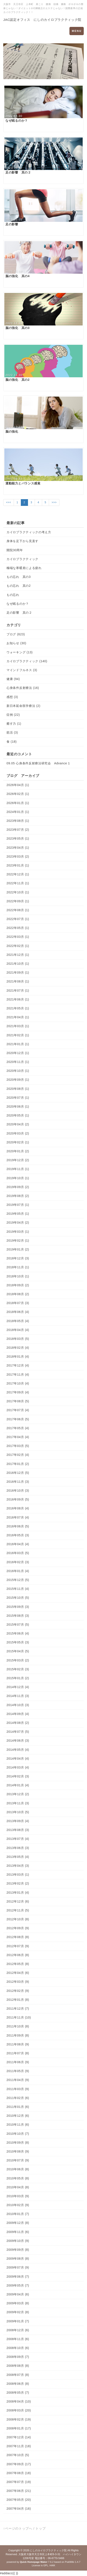 The height and width of the screenshot is (2576, 87). Describe the element at coordinates (19, 612) in the screenshot. I see `足の影響 其の２` at that location.